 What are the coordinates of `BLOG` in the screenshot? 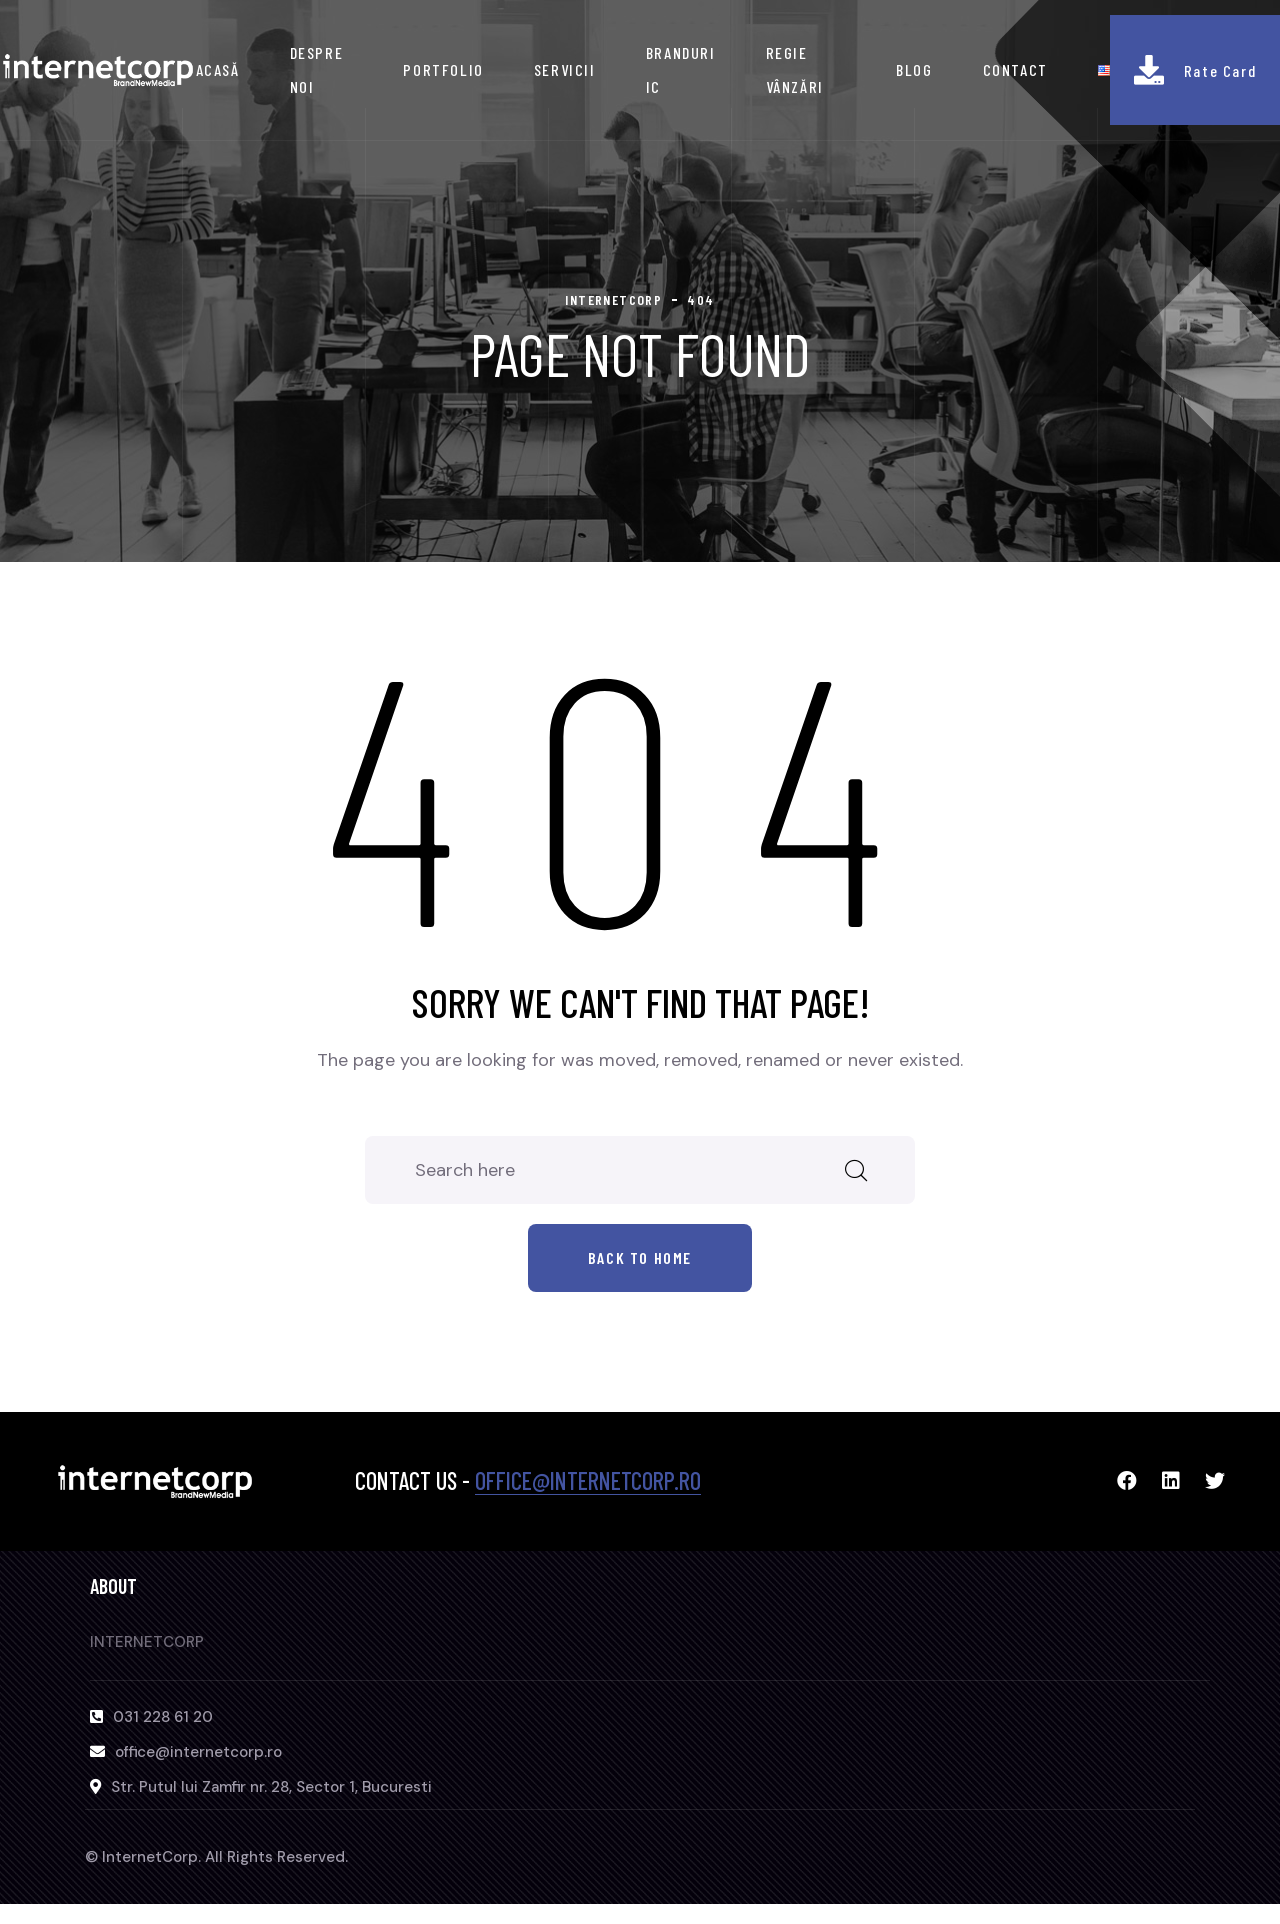 It's located at (914, 69).